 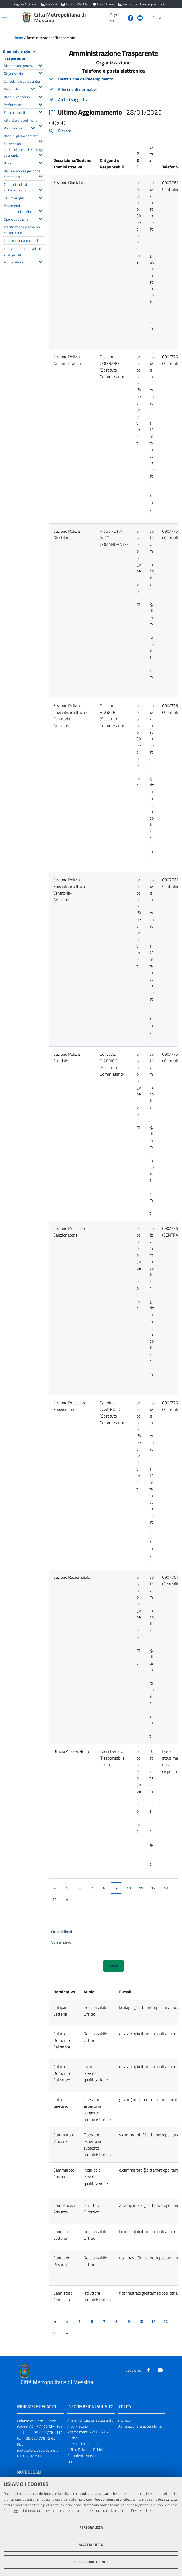 I want to click on [Visita la nostra pagina Youtube], so click(x=138, y=17).